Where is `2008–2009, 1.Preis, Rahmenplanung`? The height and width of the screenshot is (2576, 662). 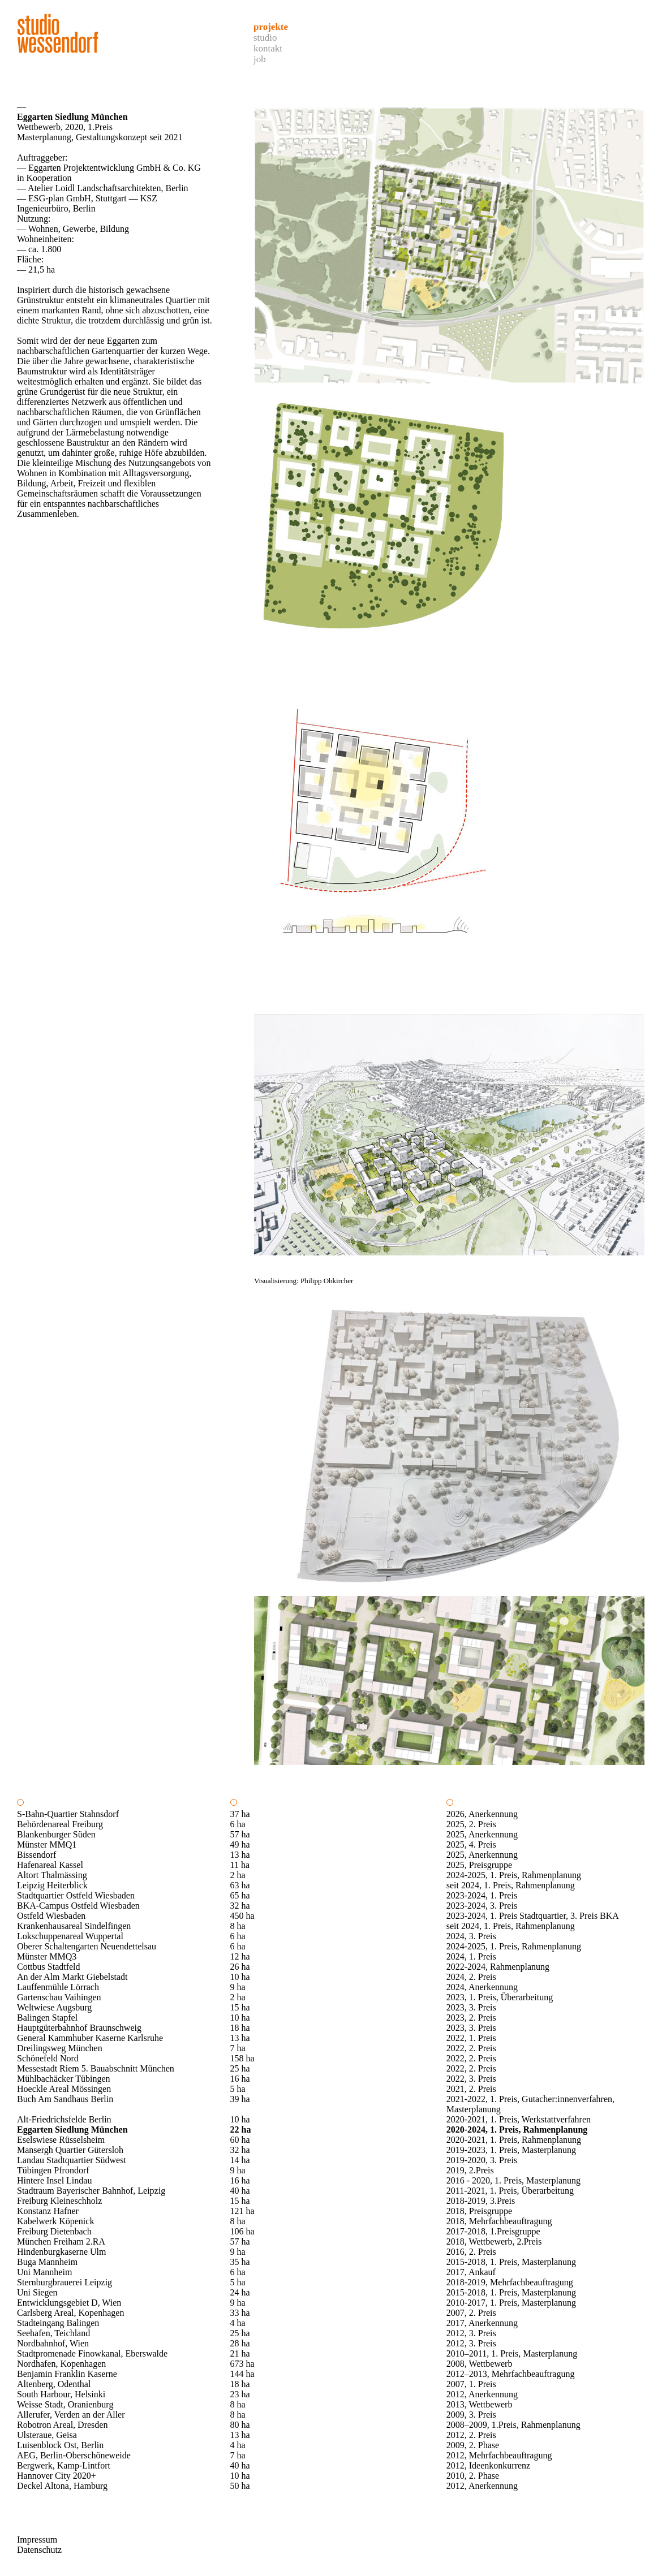 2008–2009, 1.Preis, Rahmenplanung is located at coordinates (513, 2425).